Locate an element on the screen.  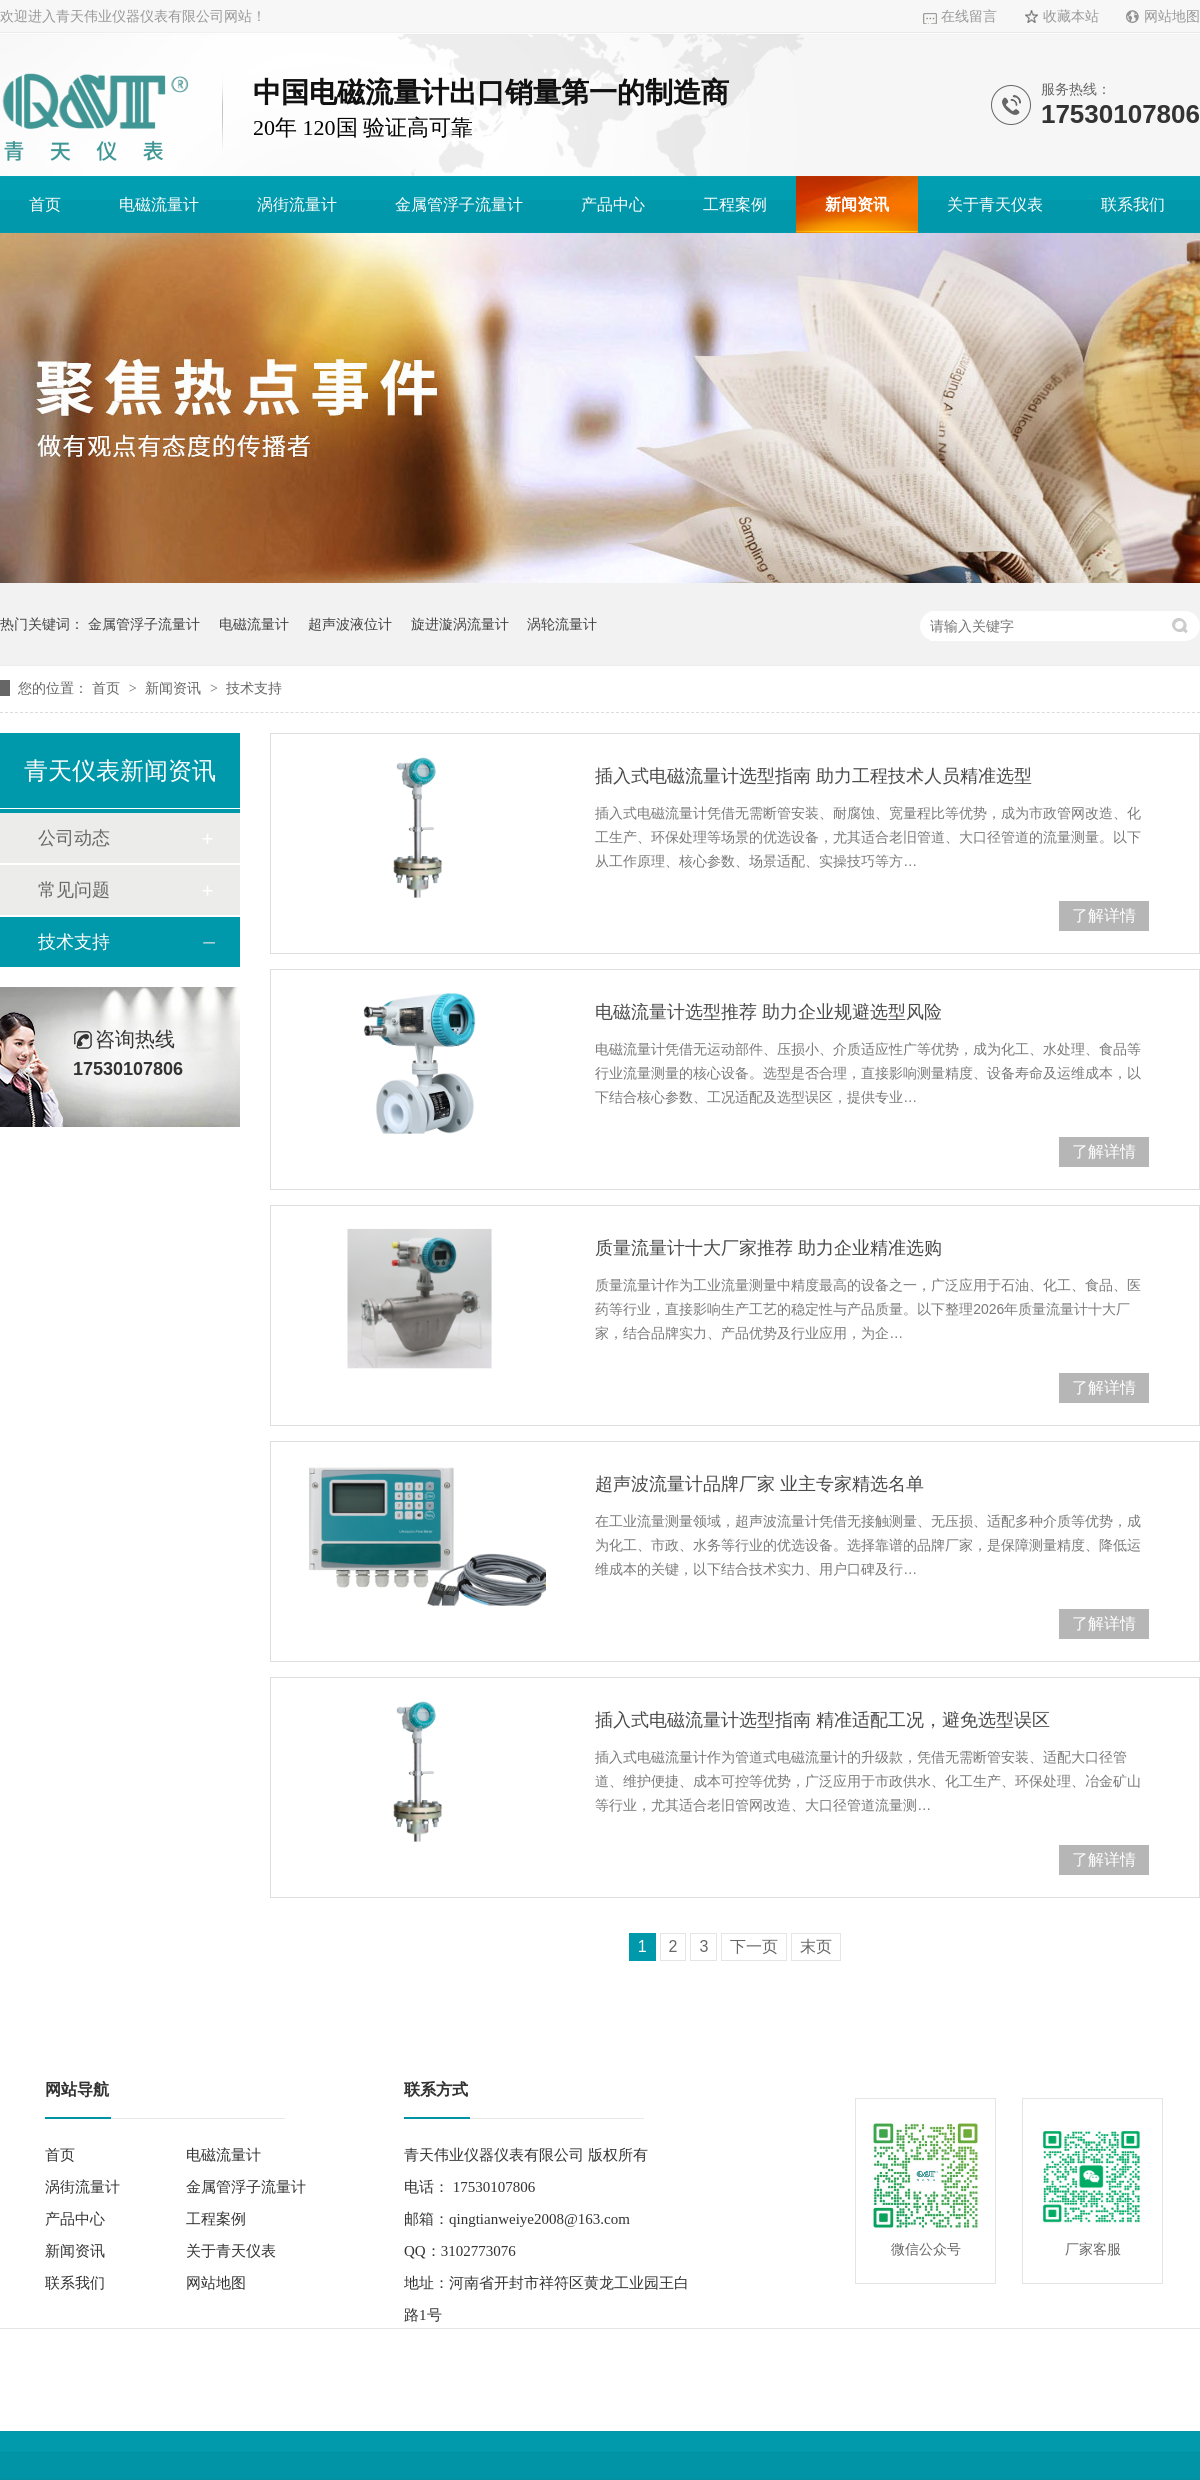
质量流量计十大厂家推荐 助力企业精准选购 is located at coordinates (768, 1248).